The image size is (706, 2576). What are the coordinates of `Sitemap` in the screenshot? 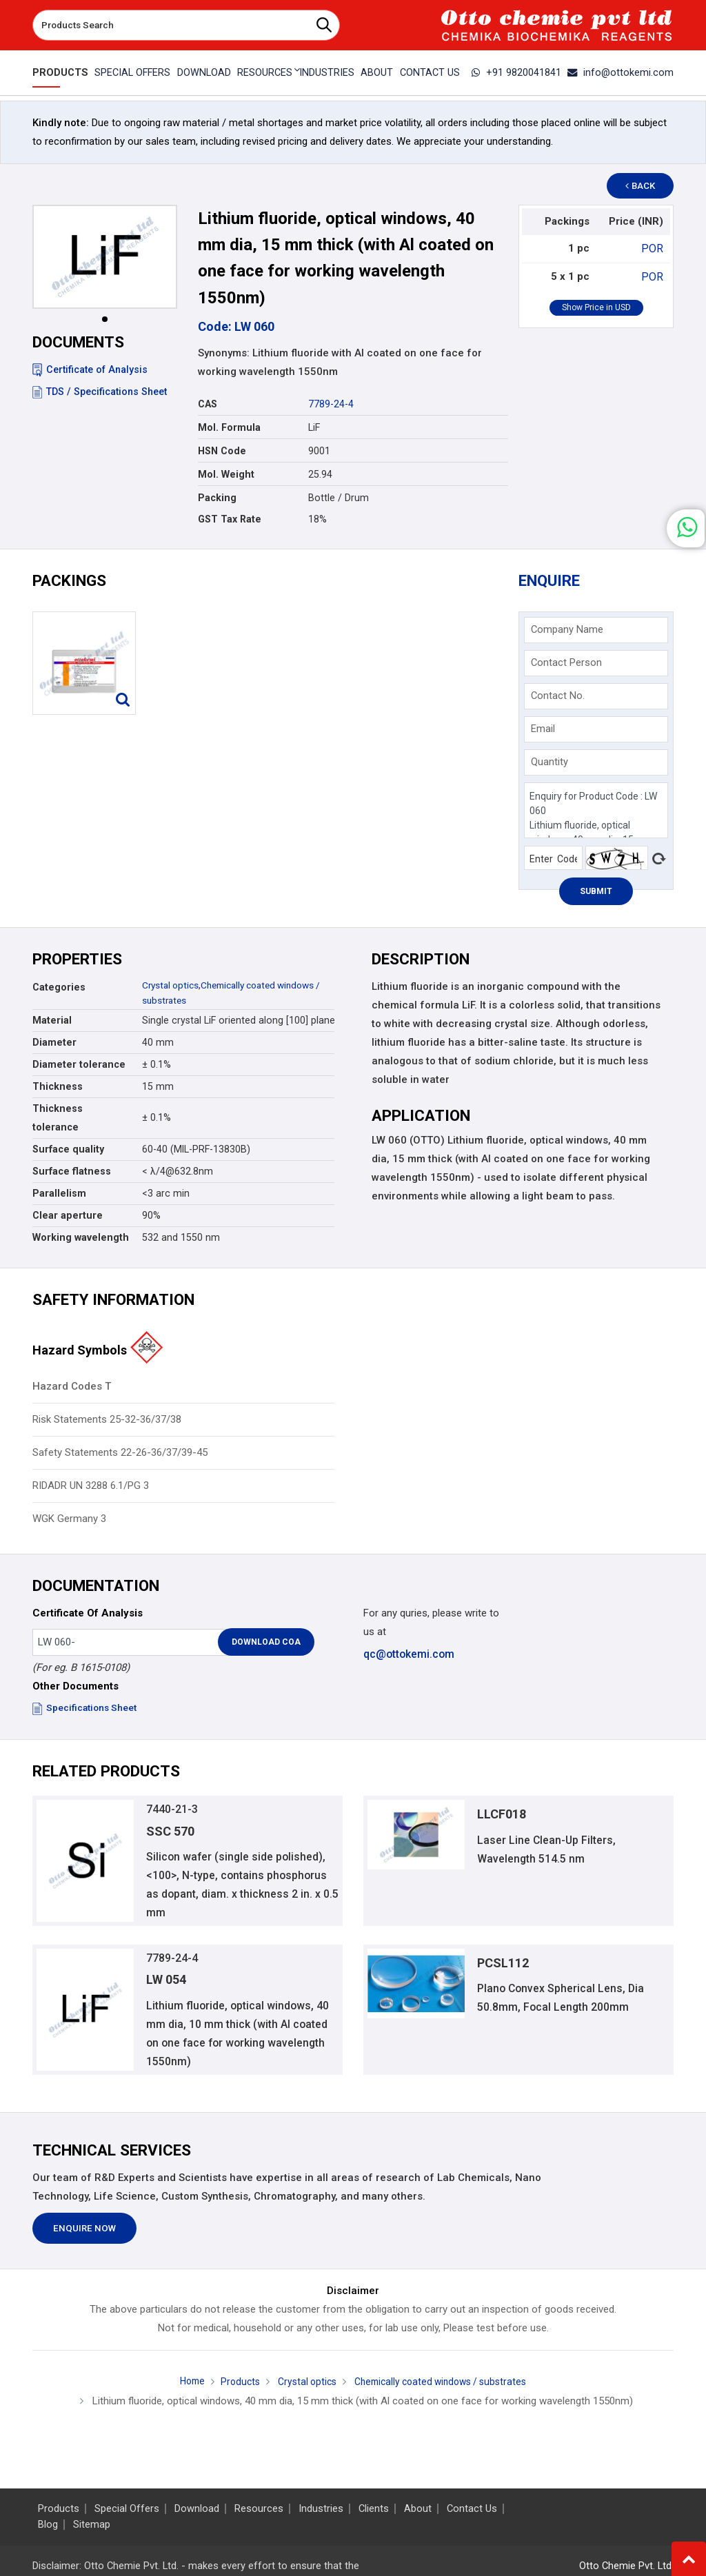 It's located at (91, 2524).